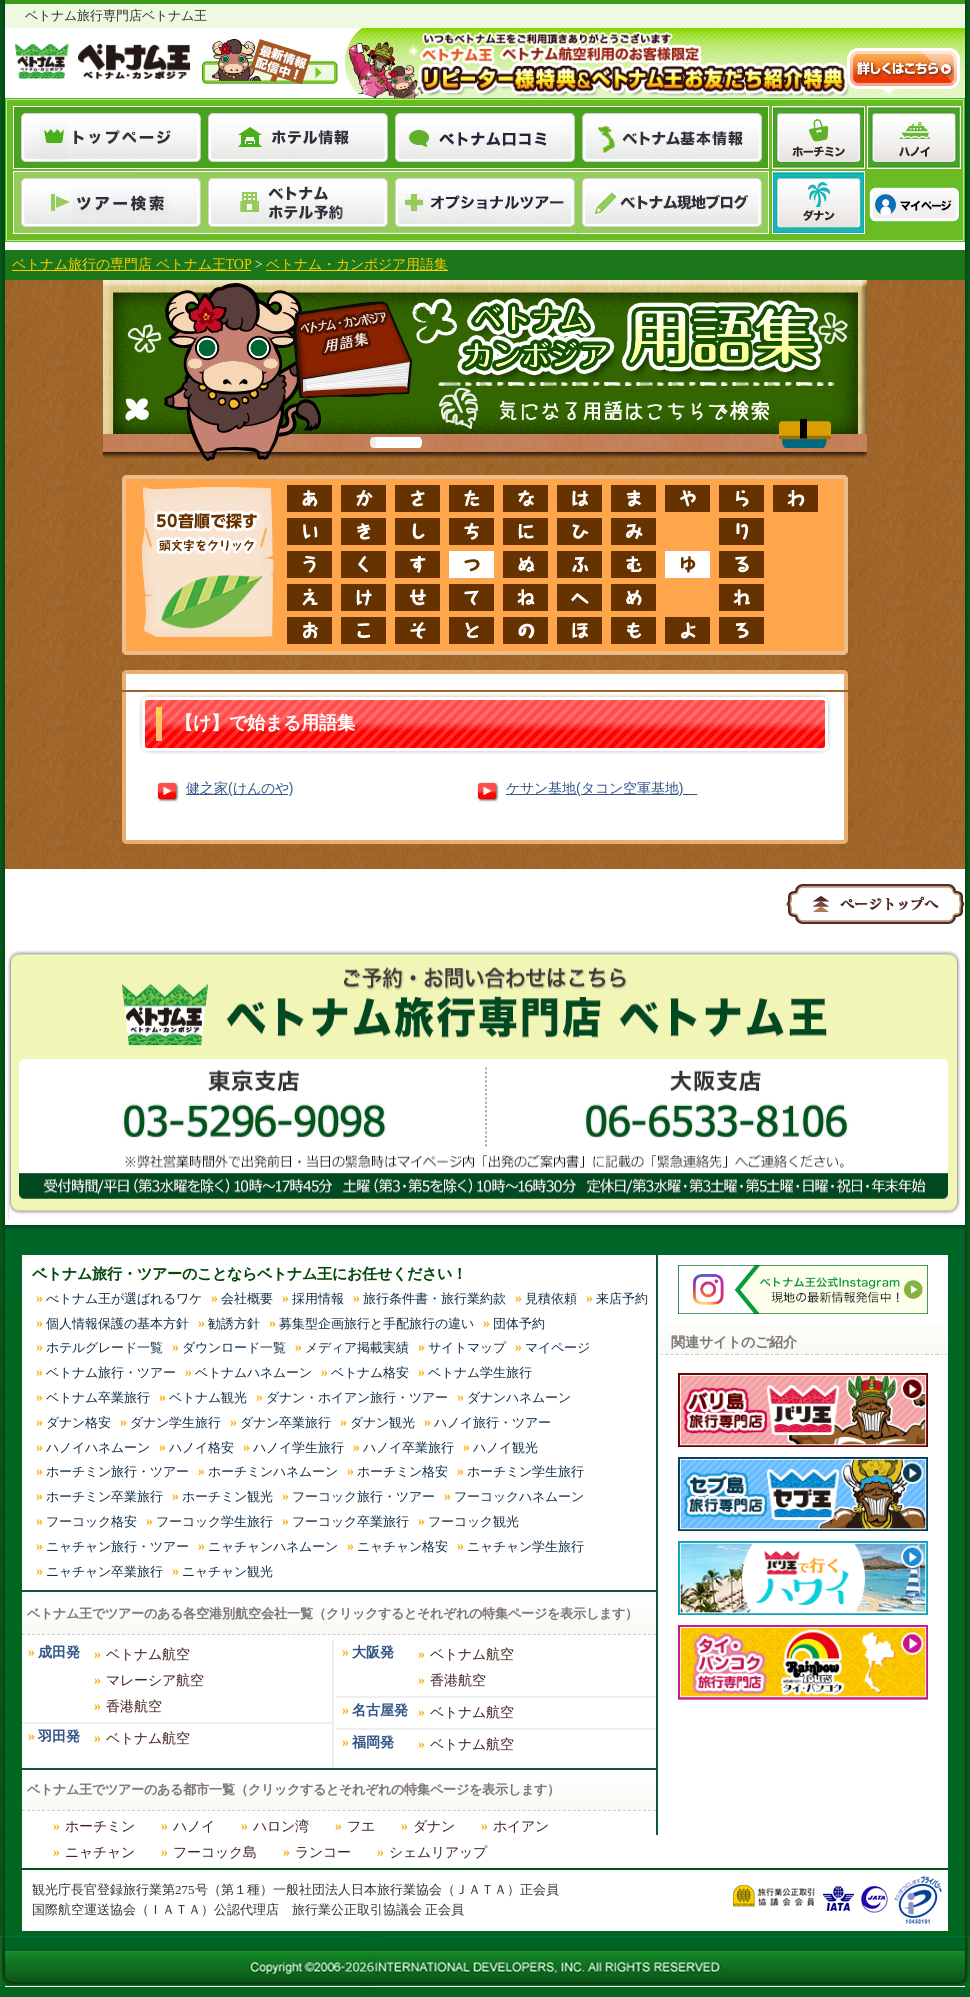  I want to click on ダナン卒業旅行, so click(285, 1422).